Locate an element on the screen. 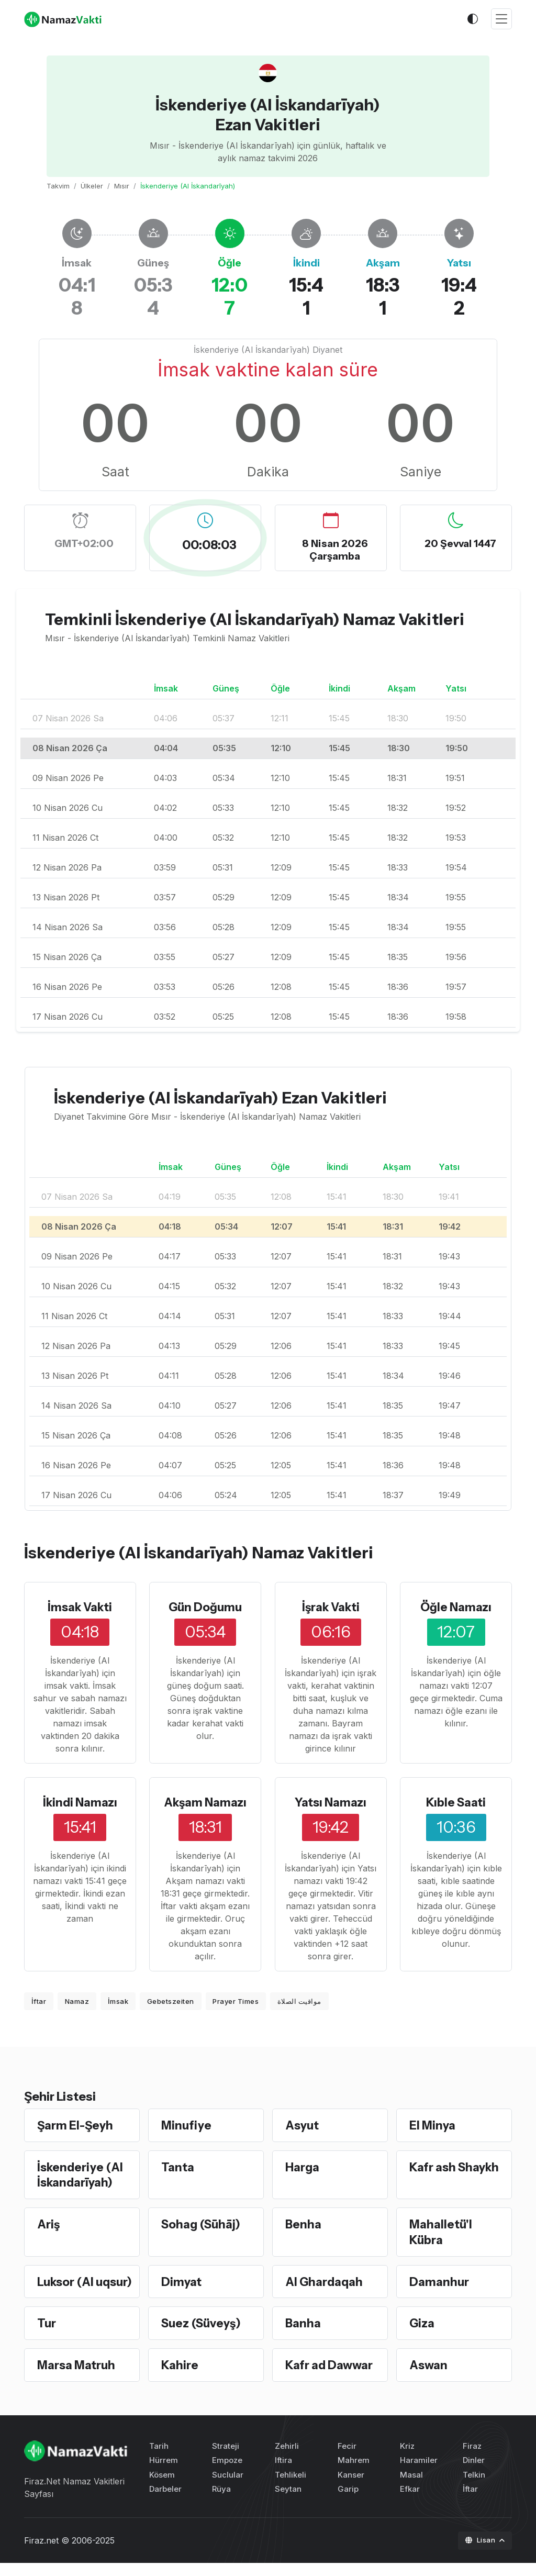  İşrak Vakti is located at coordinates (331, 1606).